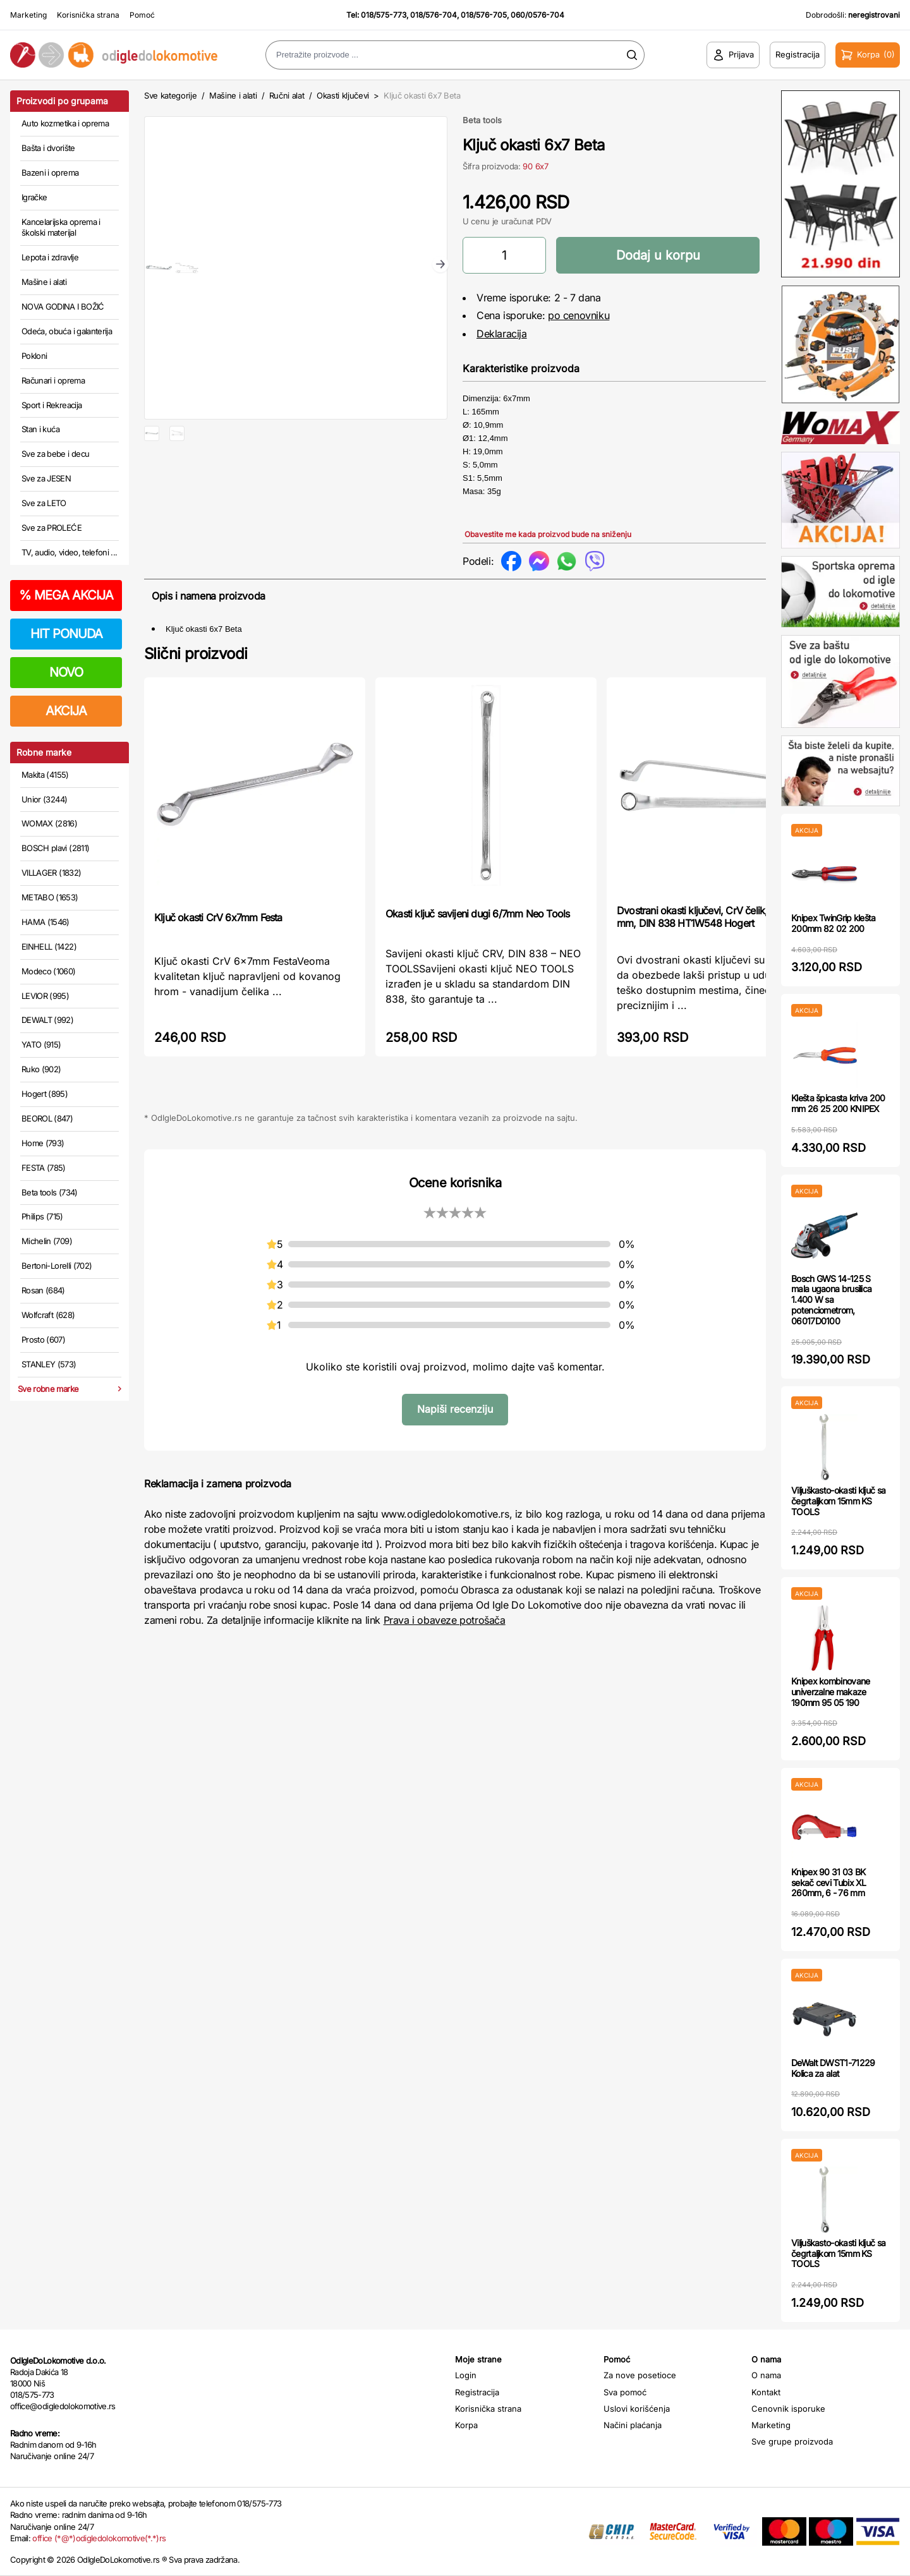 The image size is (910, 2576). What do you see at coordinates (66, 672) in the screenshot?
I see `NOVO` at bounding box center [66, 672].